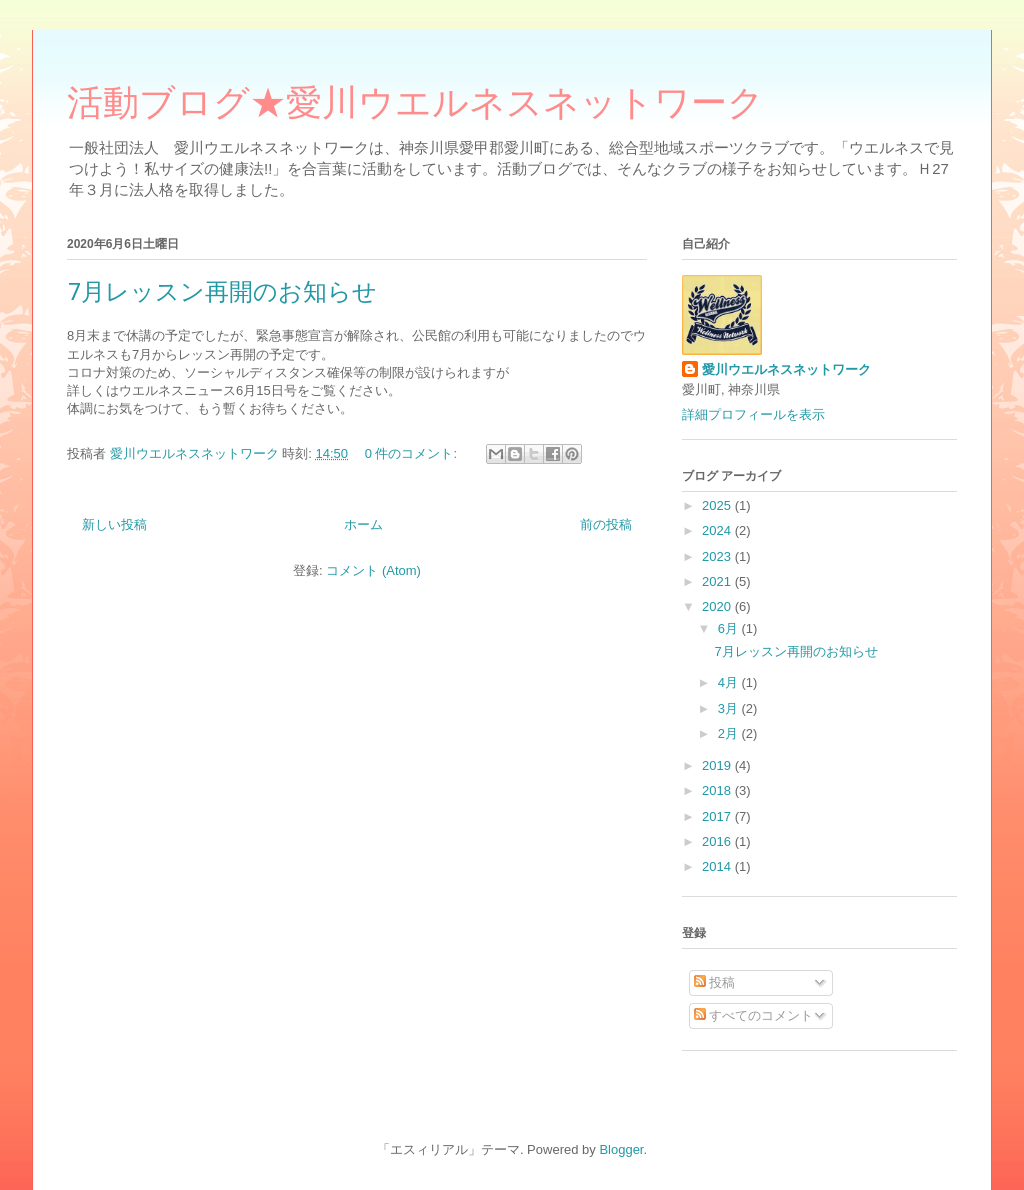 The image size is (1024, 1190). What do you see at coordinates (730, 682) in the screenshot?
I see `4月` at bounding box center [730, 682].